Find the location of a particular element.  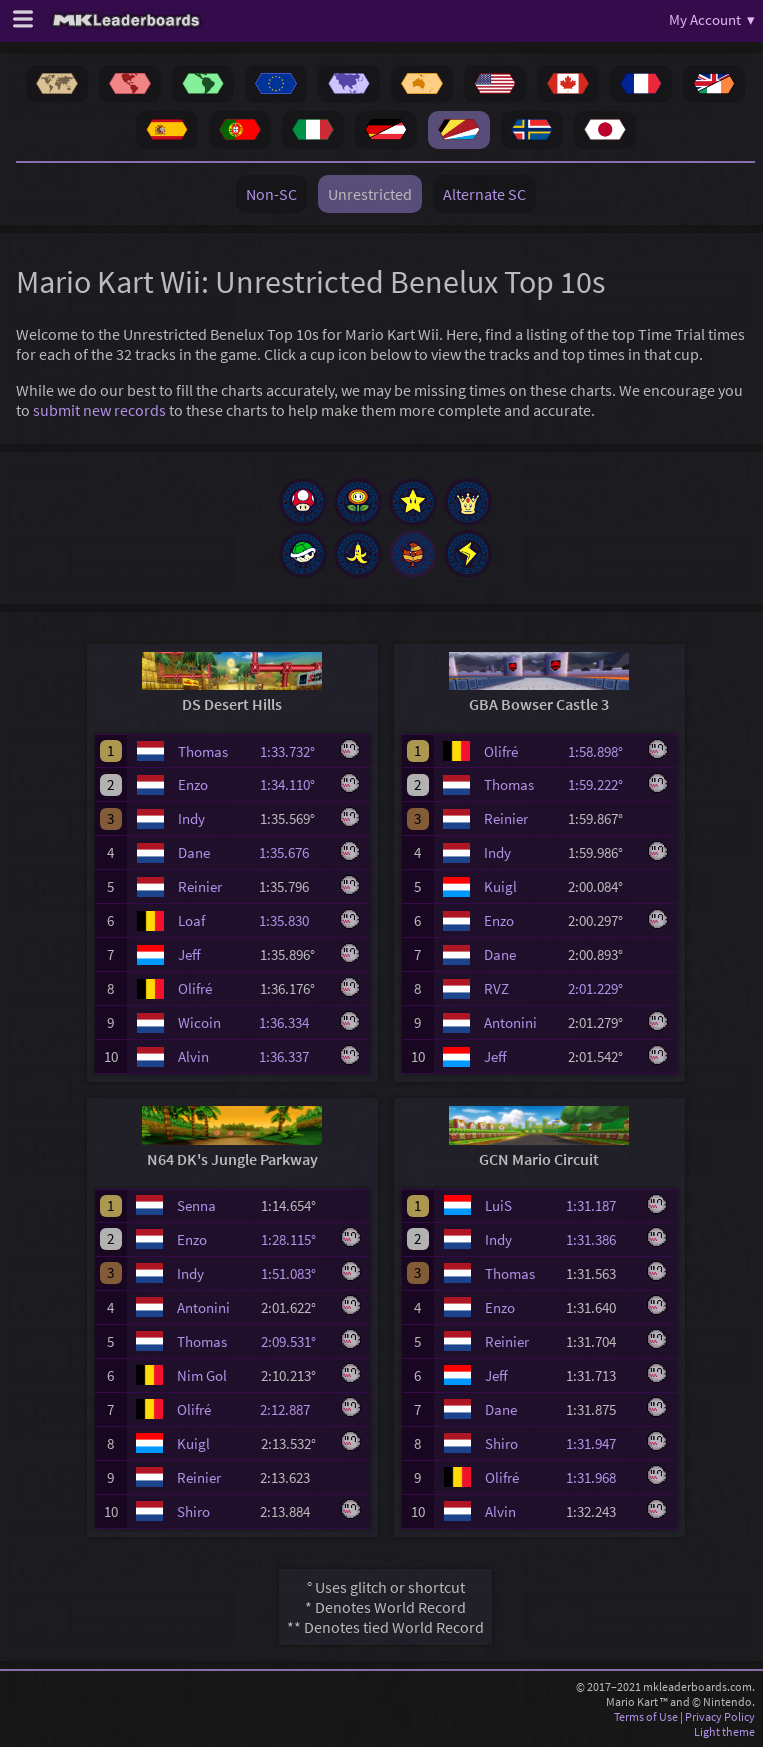

1:36.334 is located at coordinates (293, 1022).